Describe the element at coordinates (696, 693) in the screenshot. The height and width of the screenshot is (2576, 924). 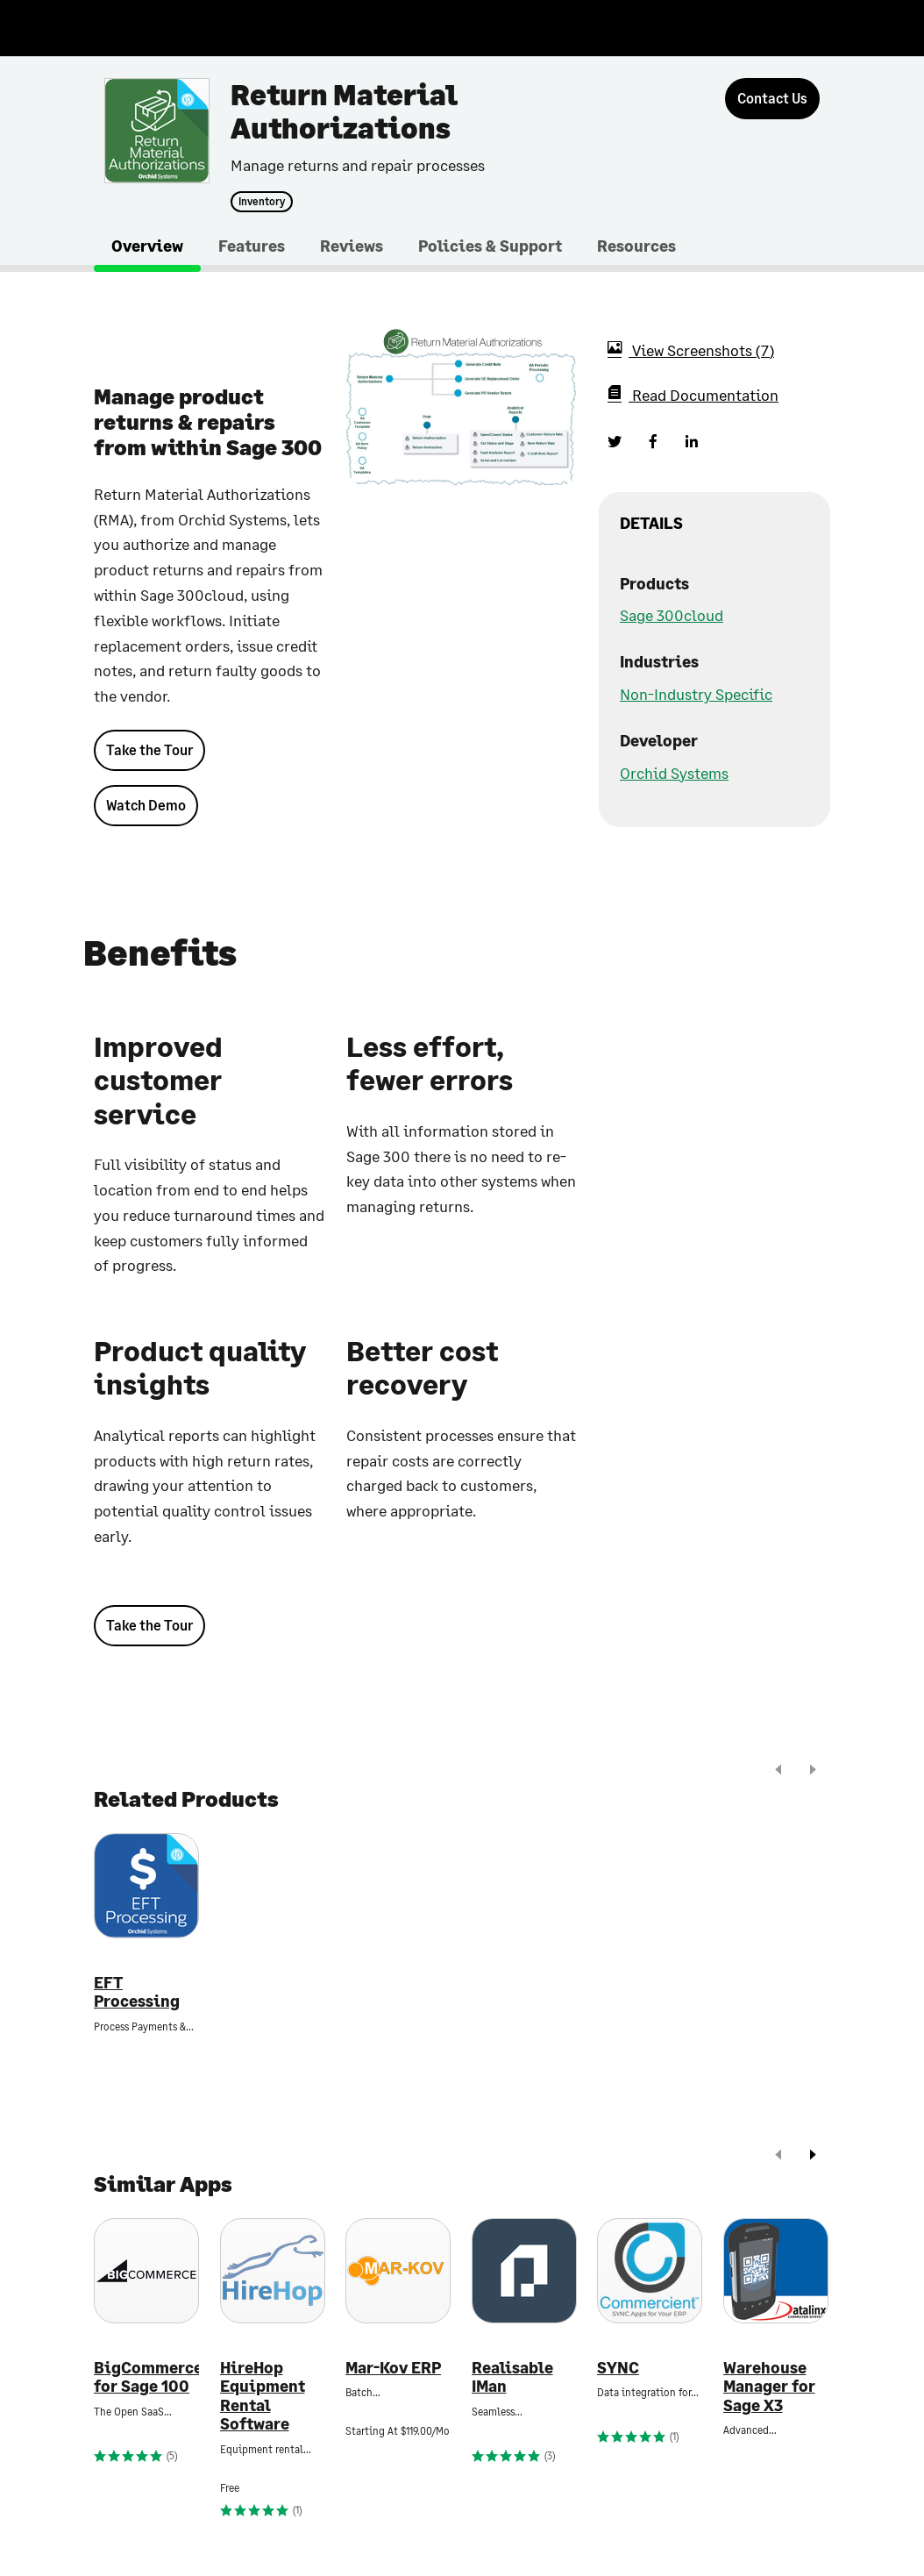
I see `Non-Industry Specific` at that location.